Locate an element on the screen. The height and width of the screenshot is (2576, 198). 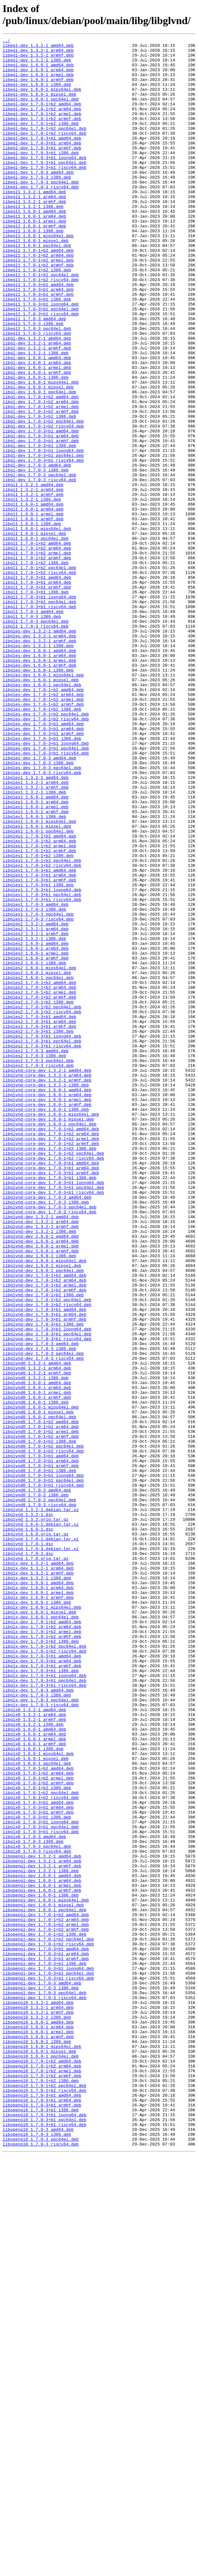
libgl1_1.7.0-3+b1_ppc64el.deb is located at coordinates (39, 715).